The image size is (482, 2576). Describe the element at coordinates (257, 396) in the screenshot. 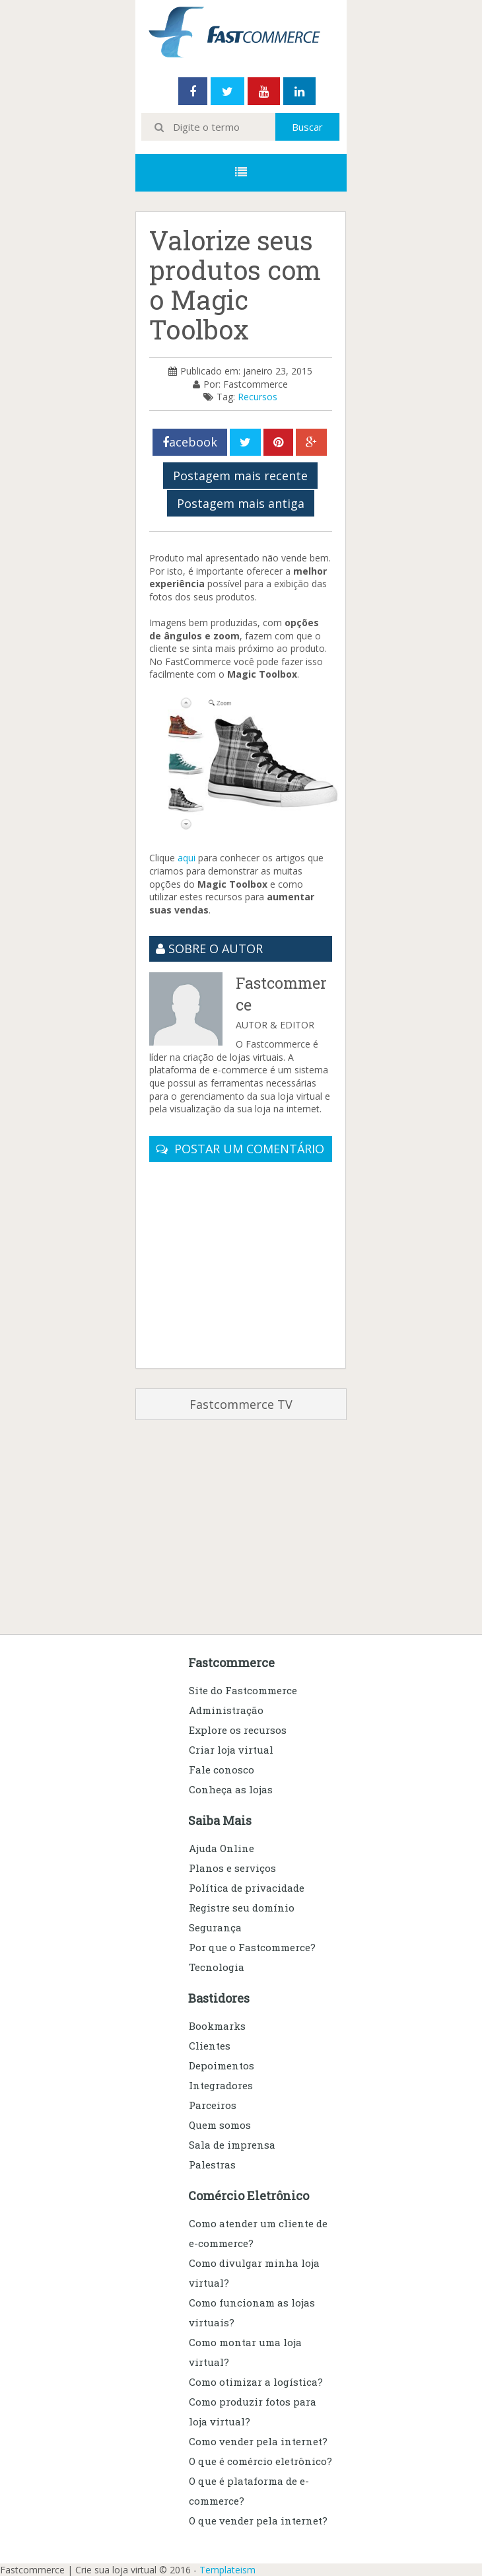

I see `Recursos` at that location.